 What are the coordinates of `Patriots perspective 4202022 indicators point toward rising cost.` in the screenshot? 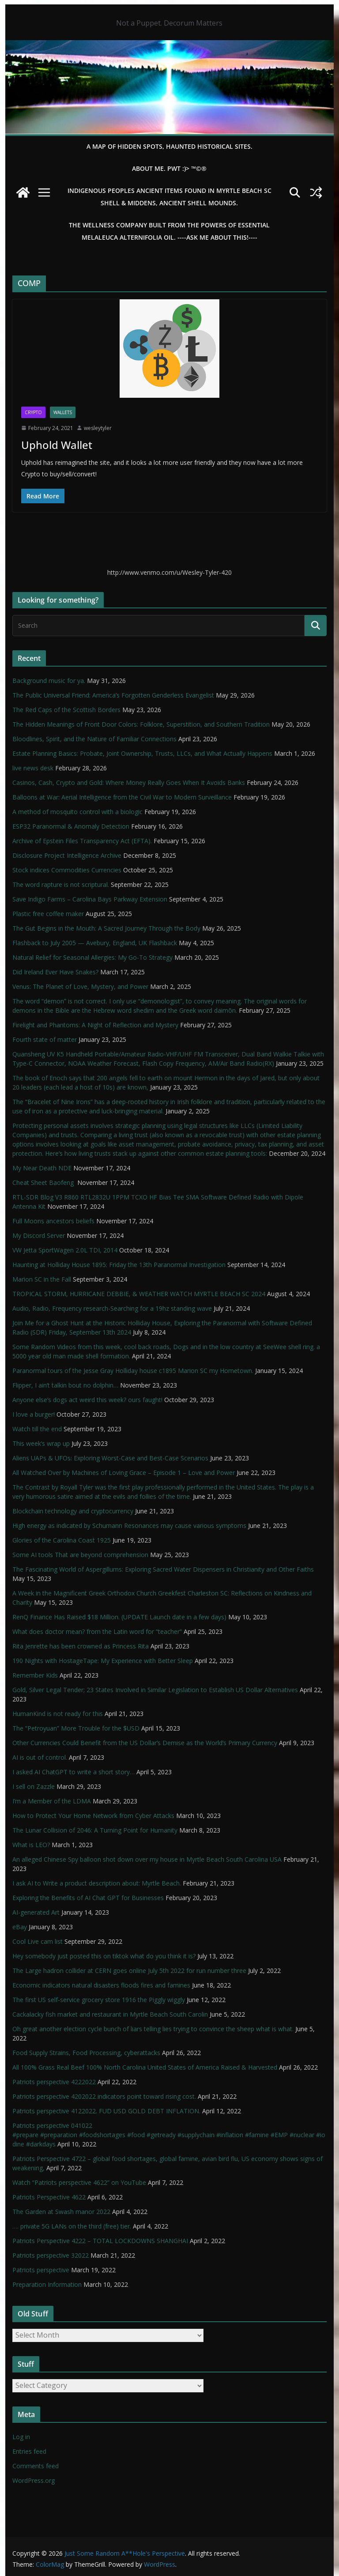 It's located at (104, 2096).